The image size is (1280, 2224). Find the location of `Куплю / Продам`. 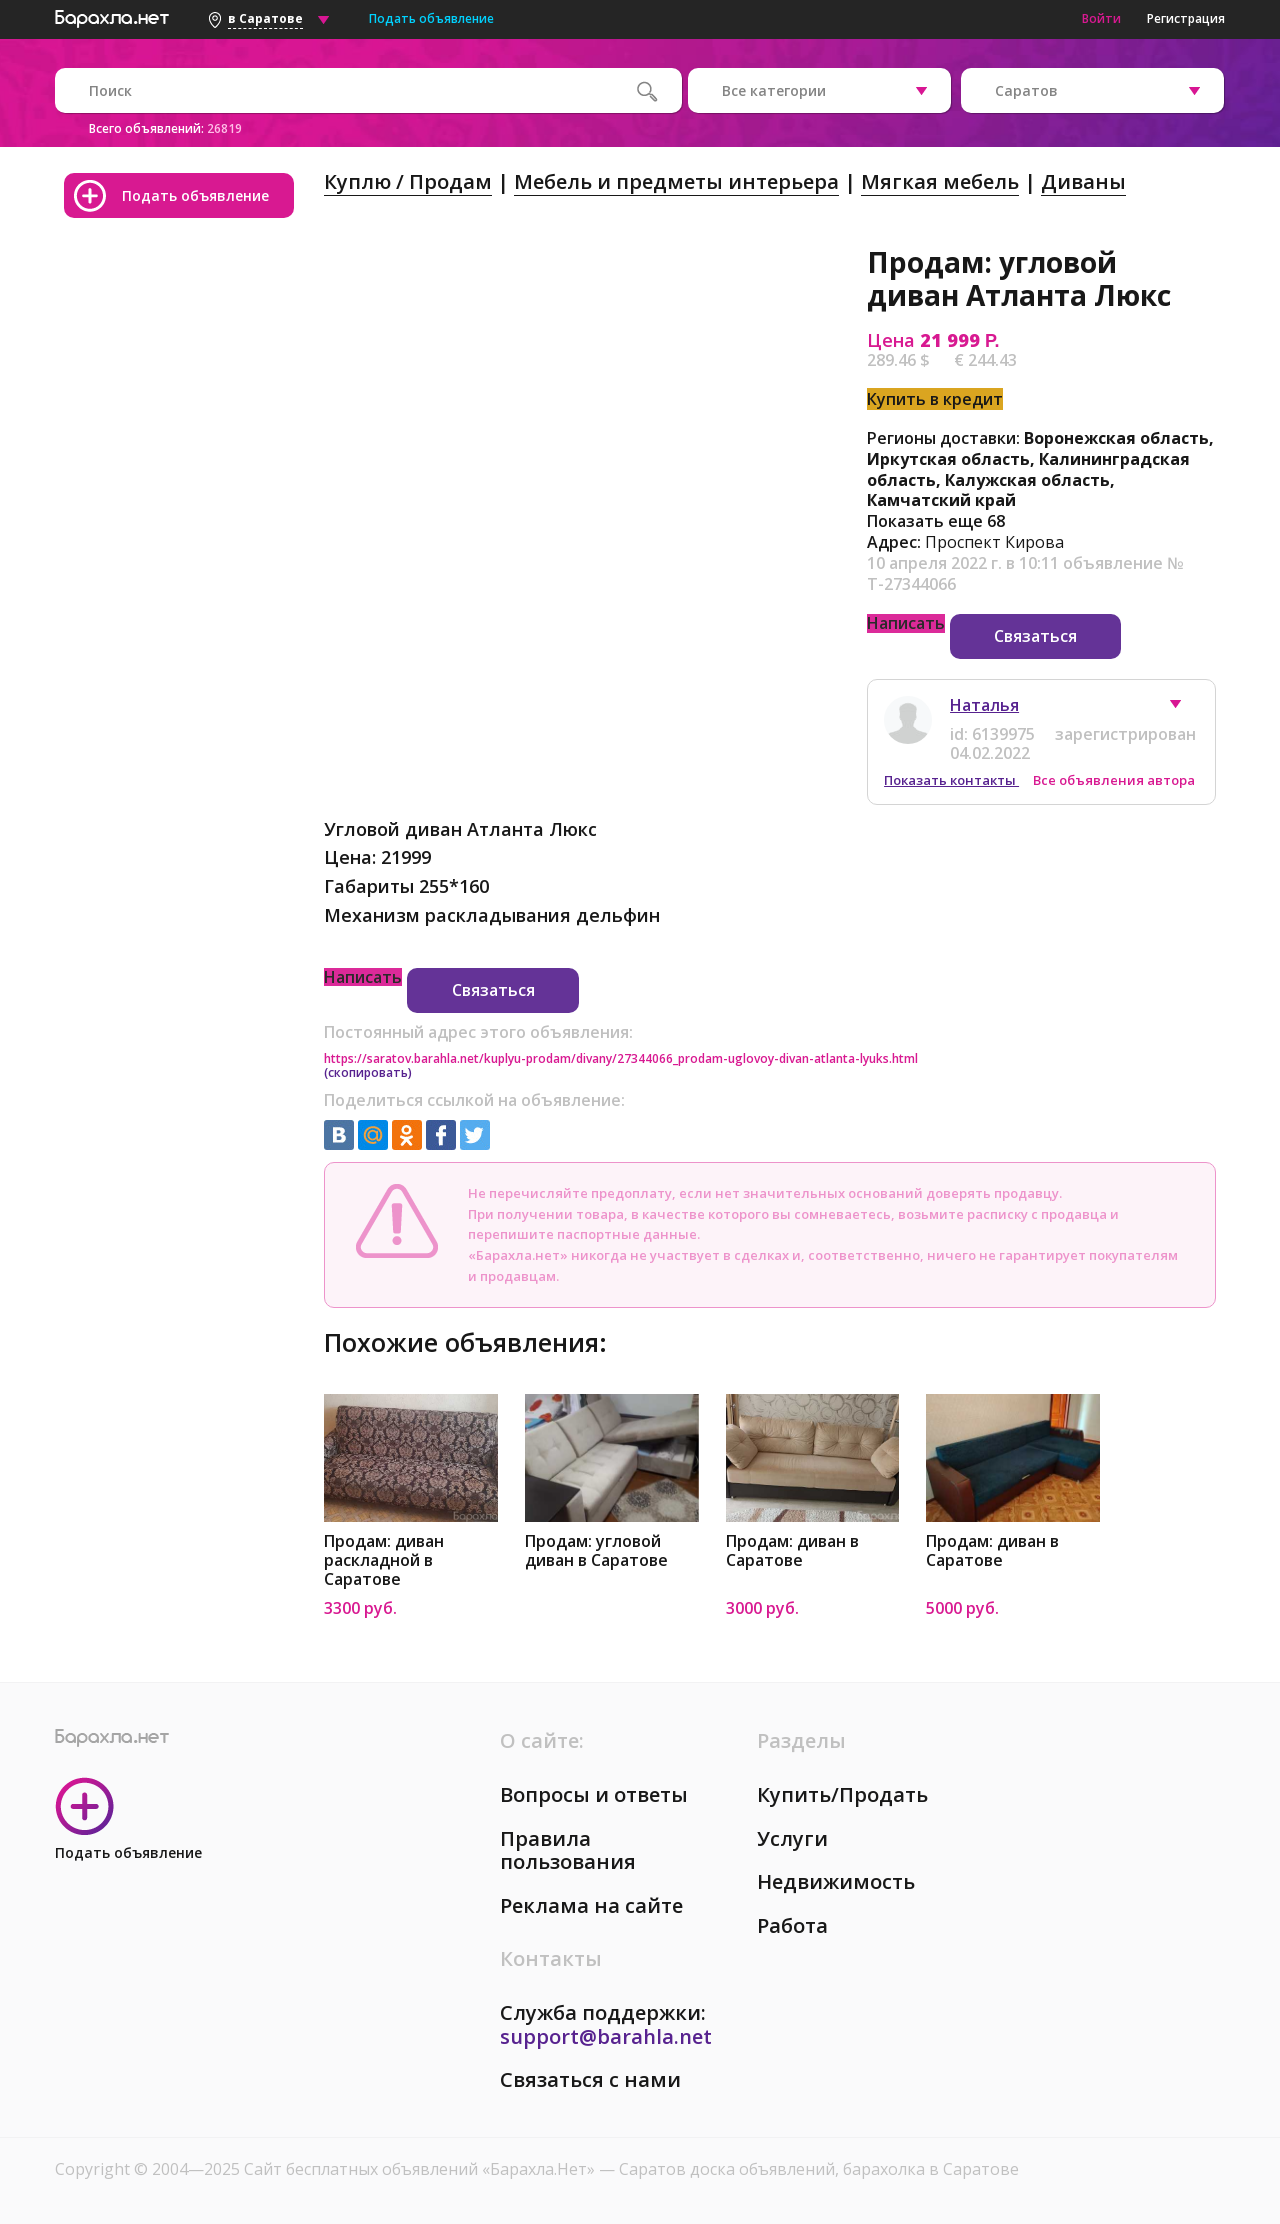

Куплю / Продам is located at coordinates (408, 181).